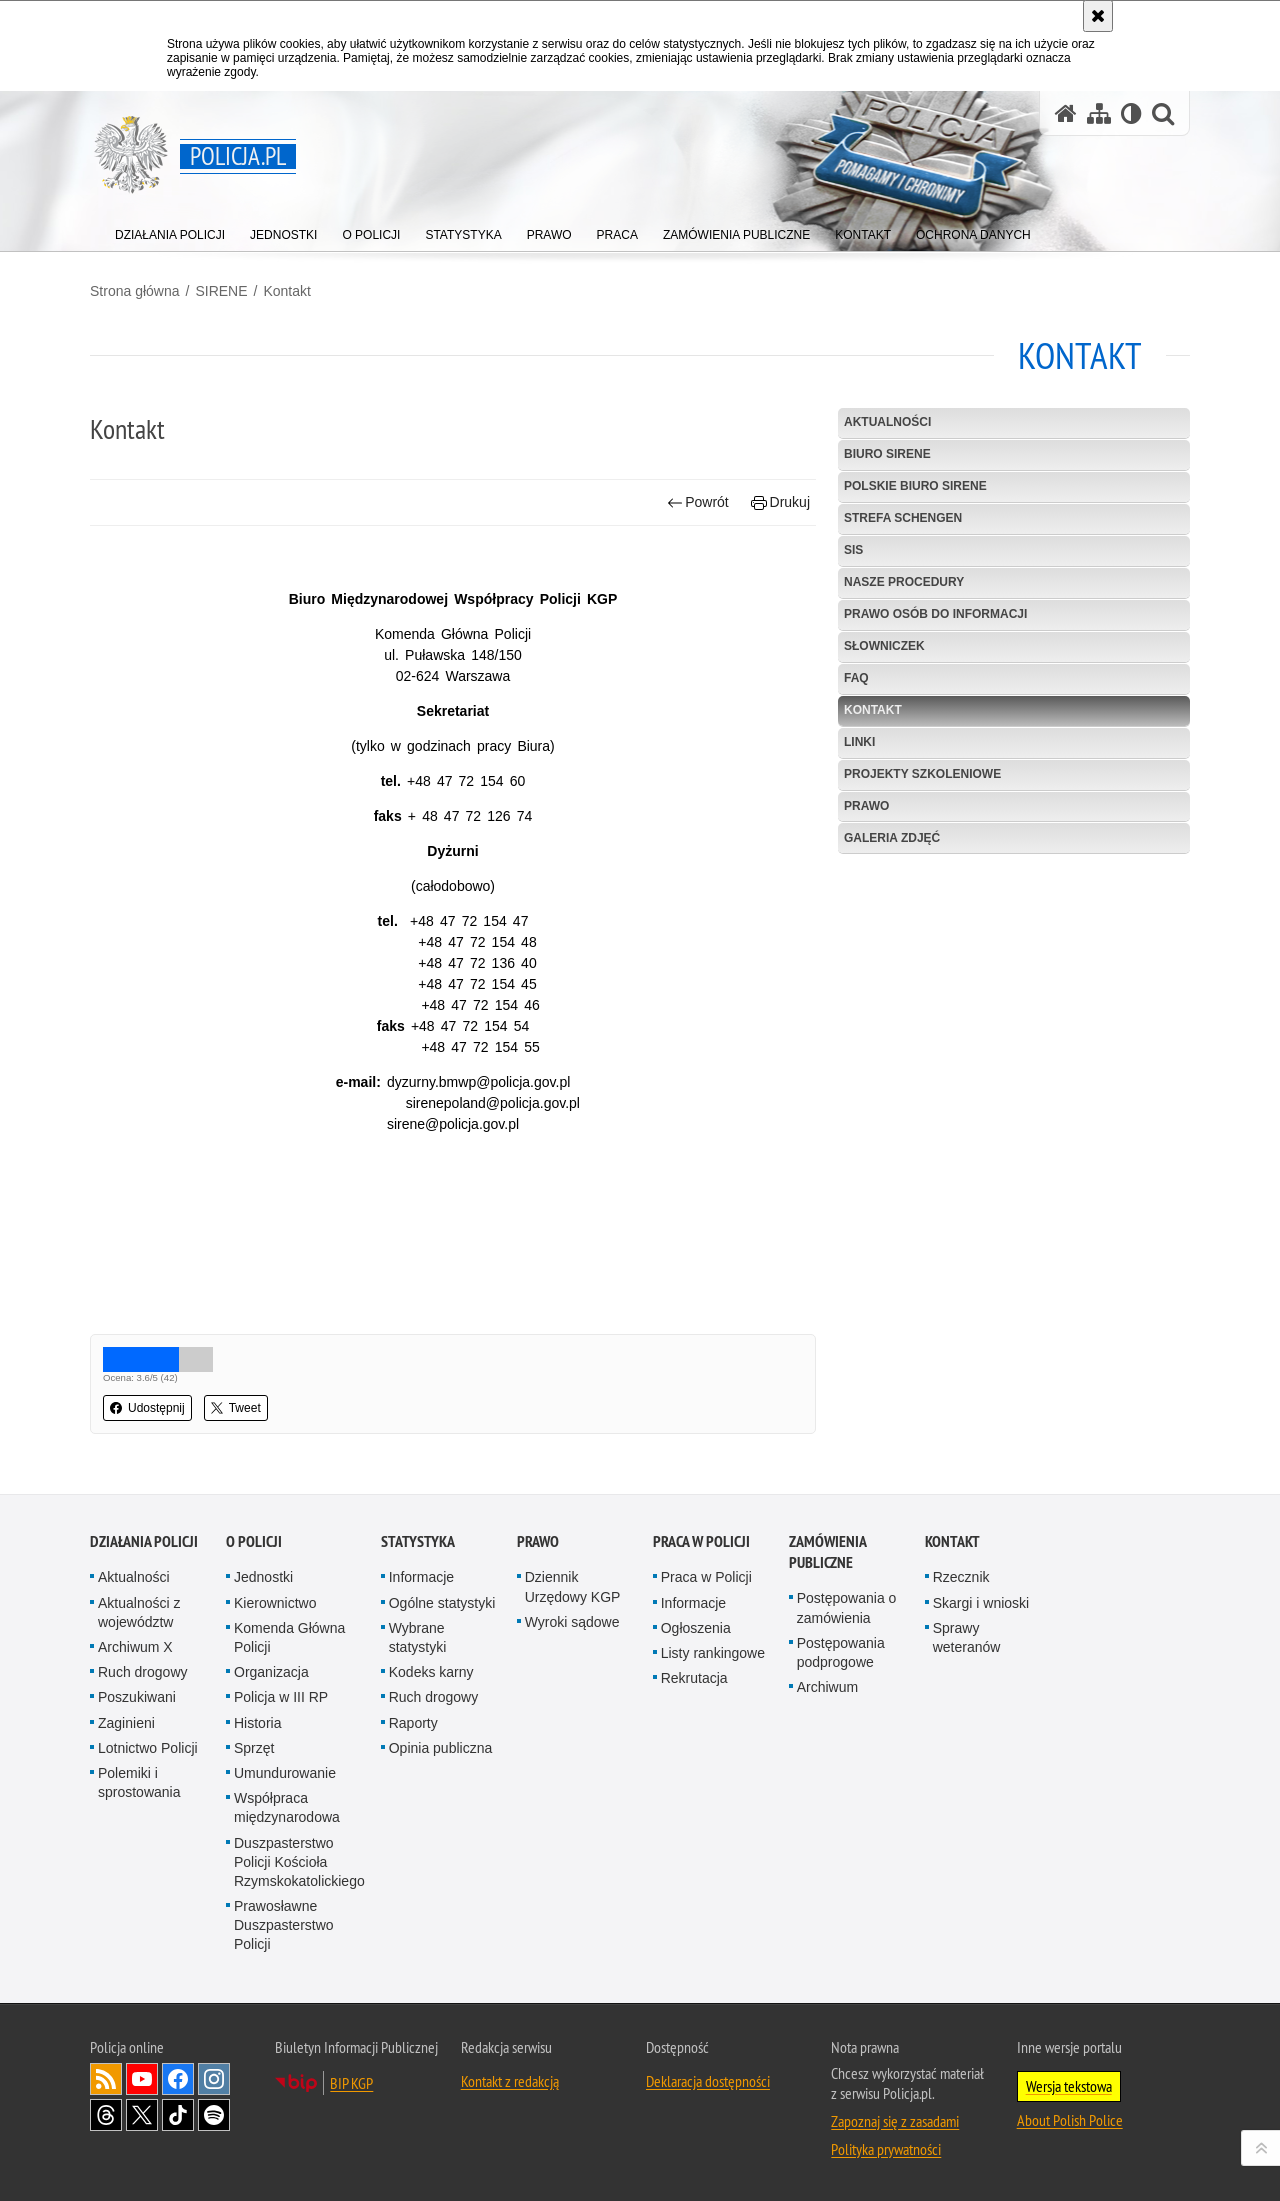  Describe the element at coordinates (827, 1552) in the screenshot. I see `Zamówienia publiczne` at that location.